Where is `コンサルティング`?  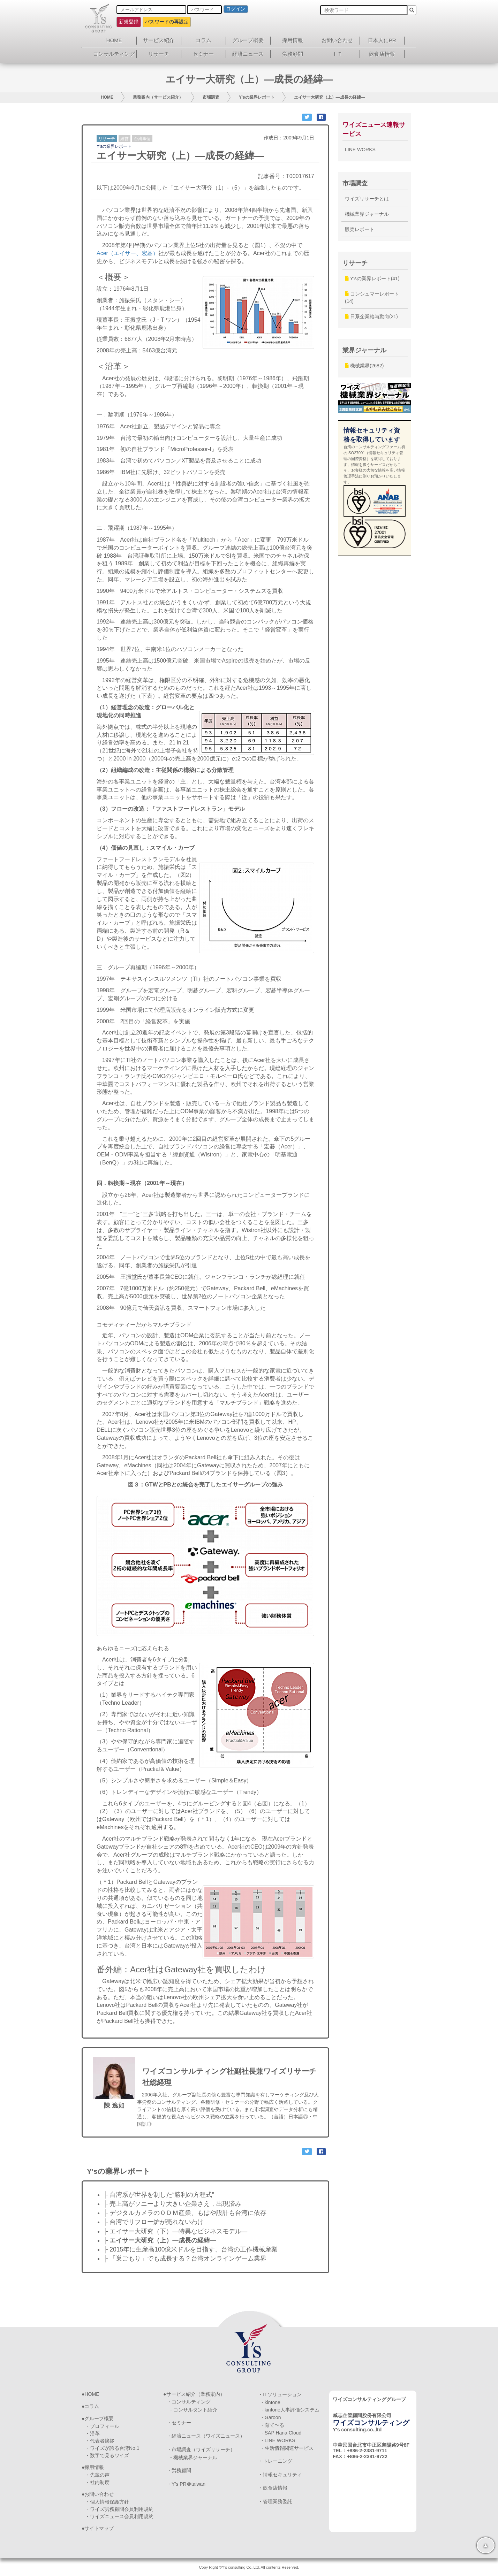
コンサルティング is located at coordinates (114, 54).